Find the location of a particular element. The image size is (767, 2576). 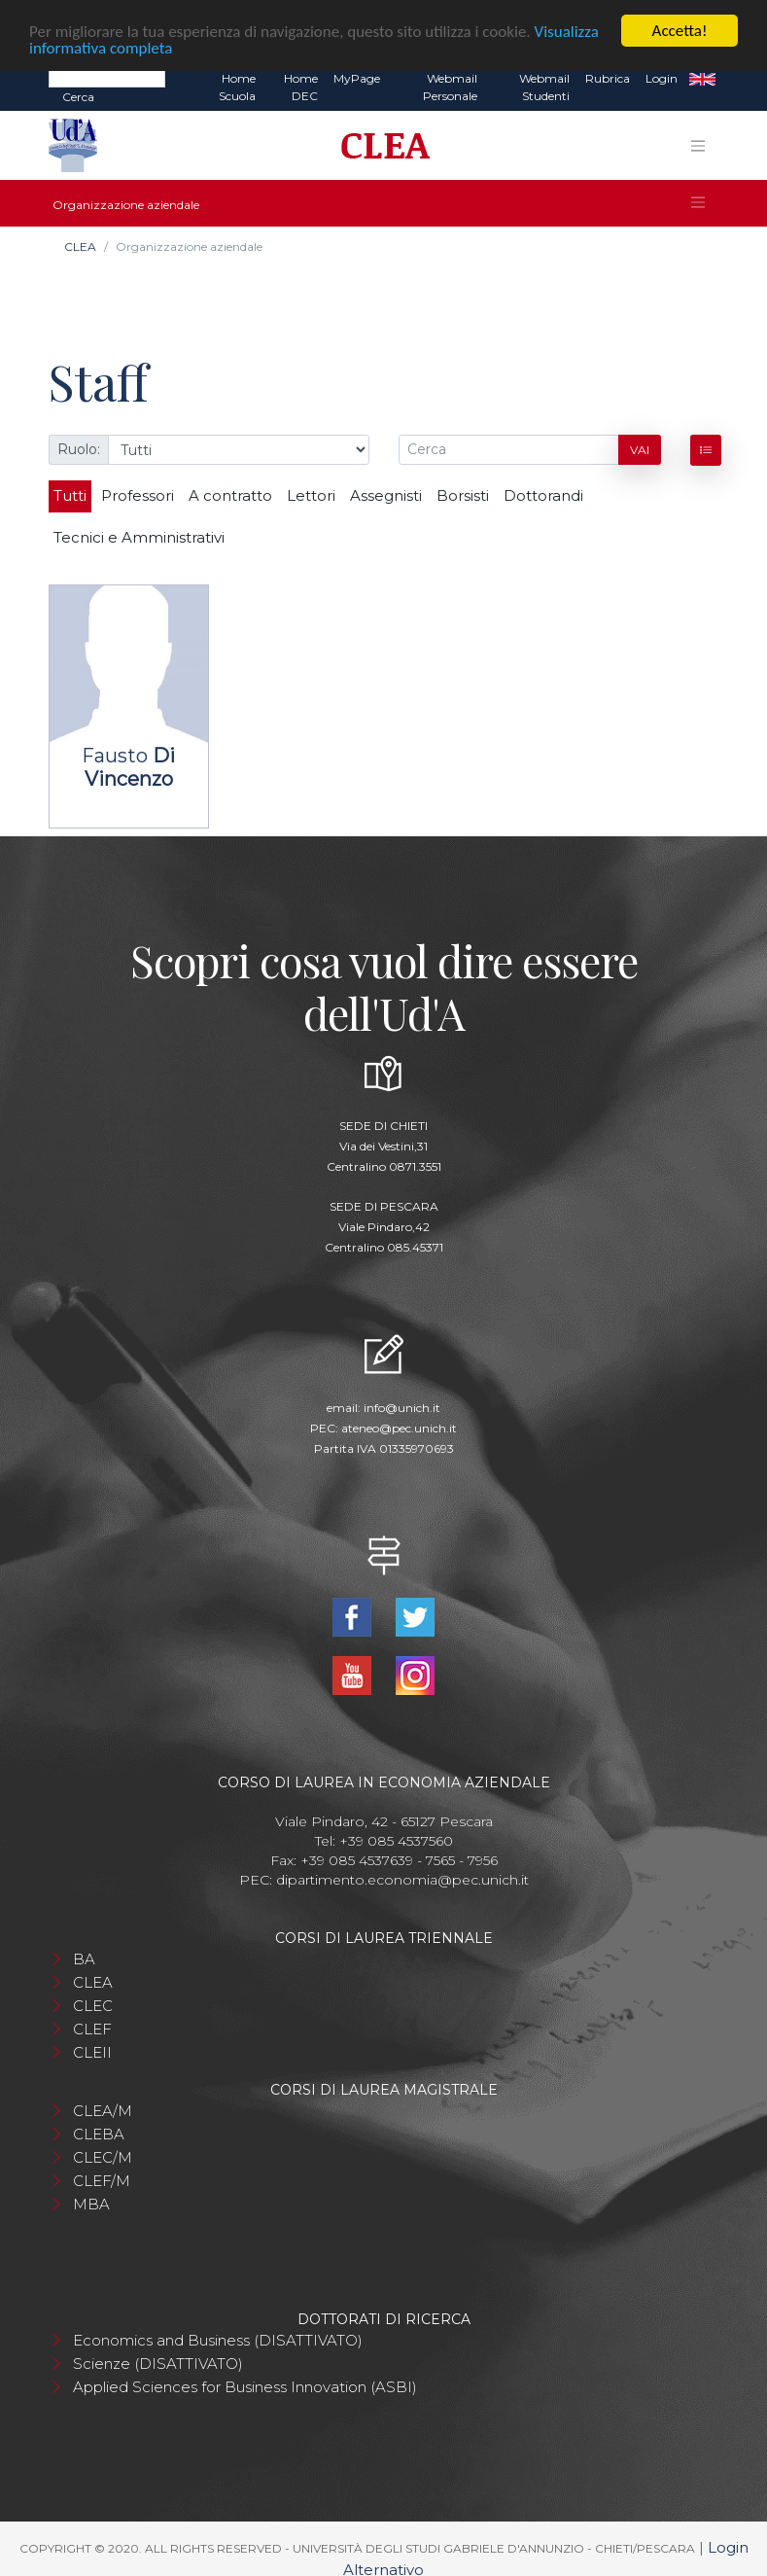

CLEC/M is located at coordinates (102, 2157).